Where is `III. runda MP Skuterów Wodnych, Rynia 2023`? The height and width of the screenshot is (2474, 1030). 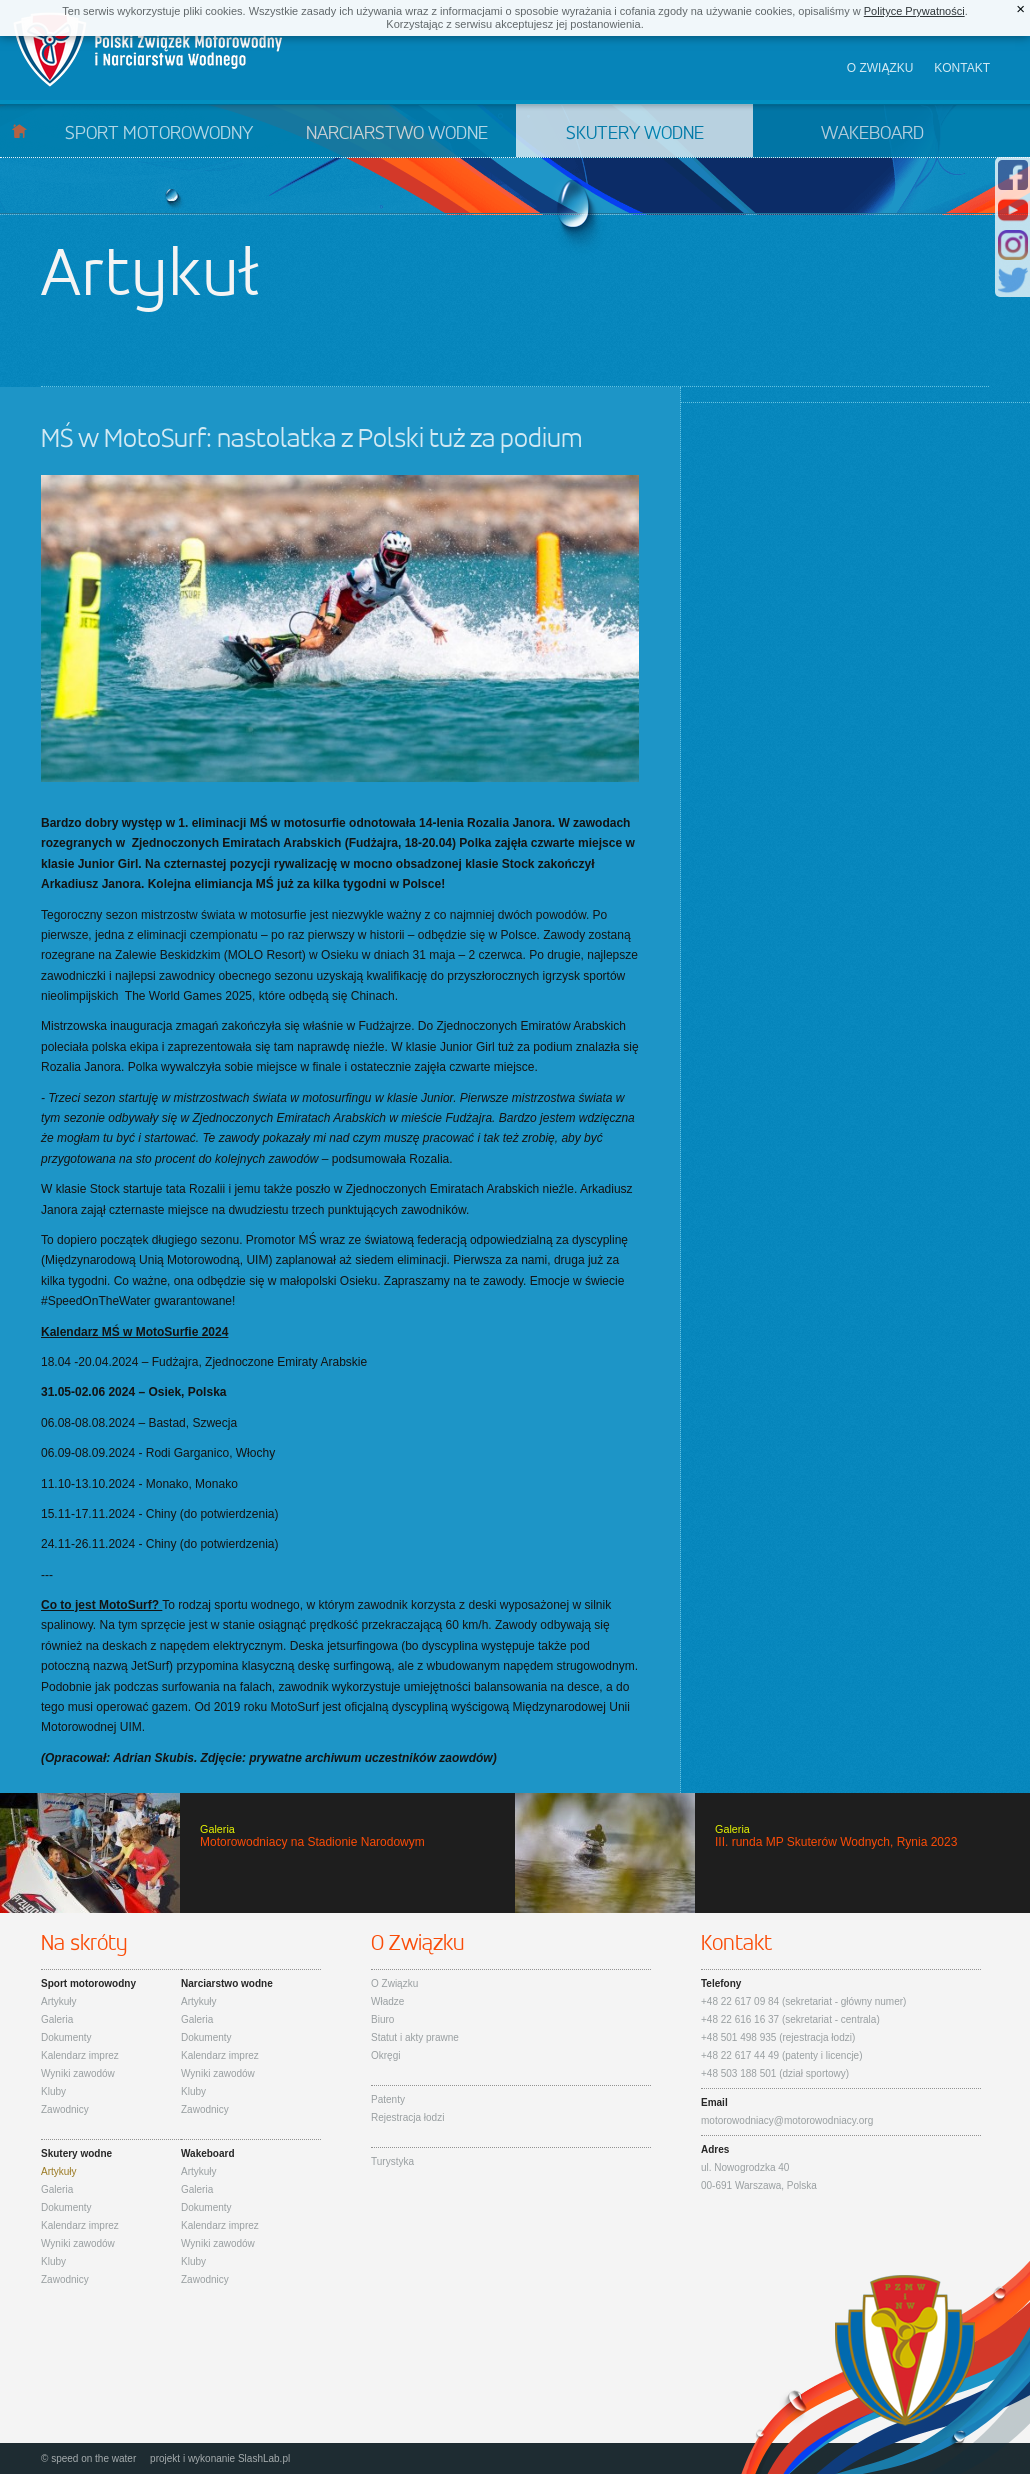 III. runda MP Skuterów Wodnych, Rynia 2023 is located at coordinates (772, 1853).